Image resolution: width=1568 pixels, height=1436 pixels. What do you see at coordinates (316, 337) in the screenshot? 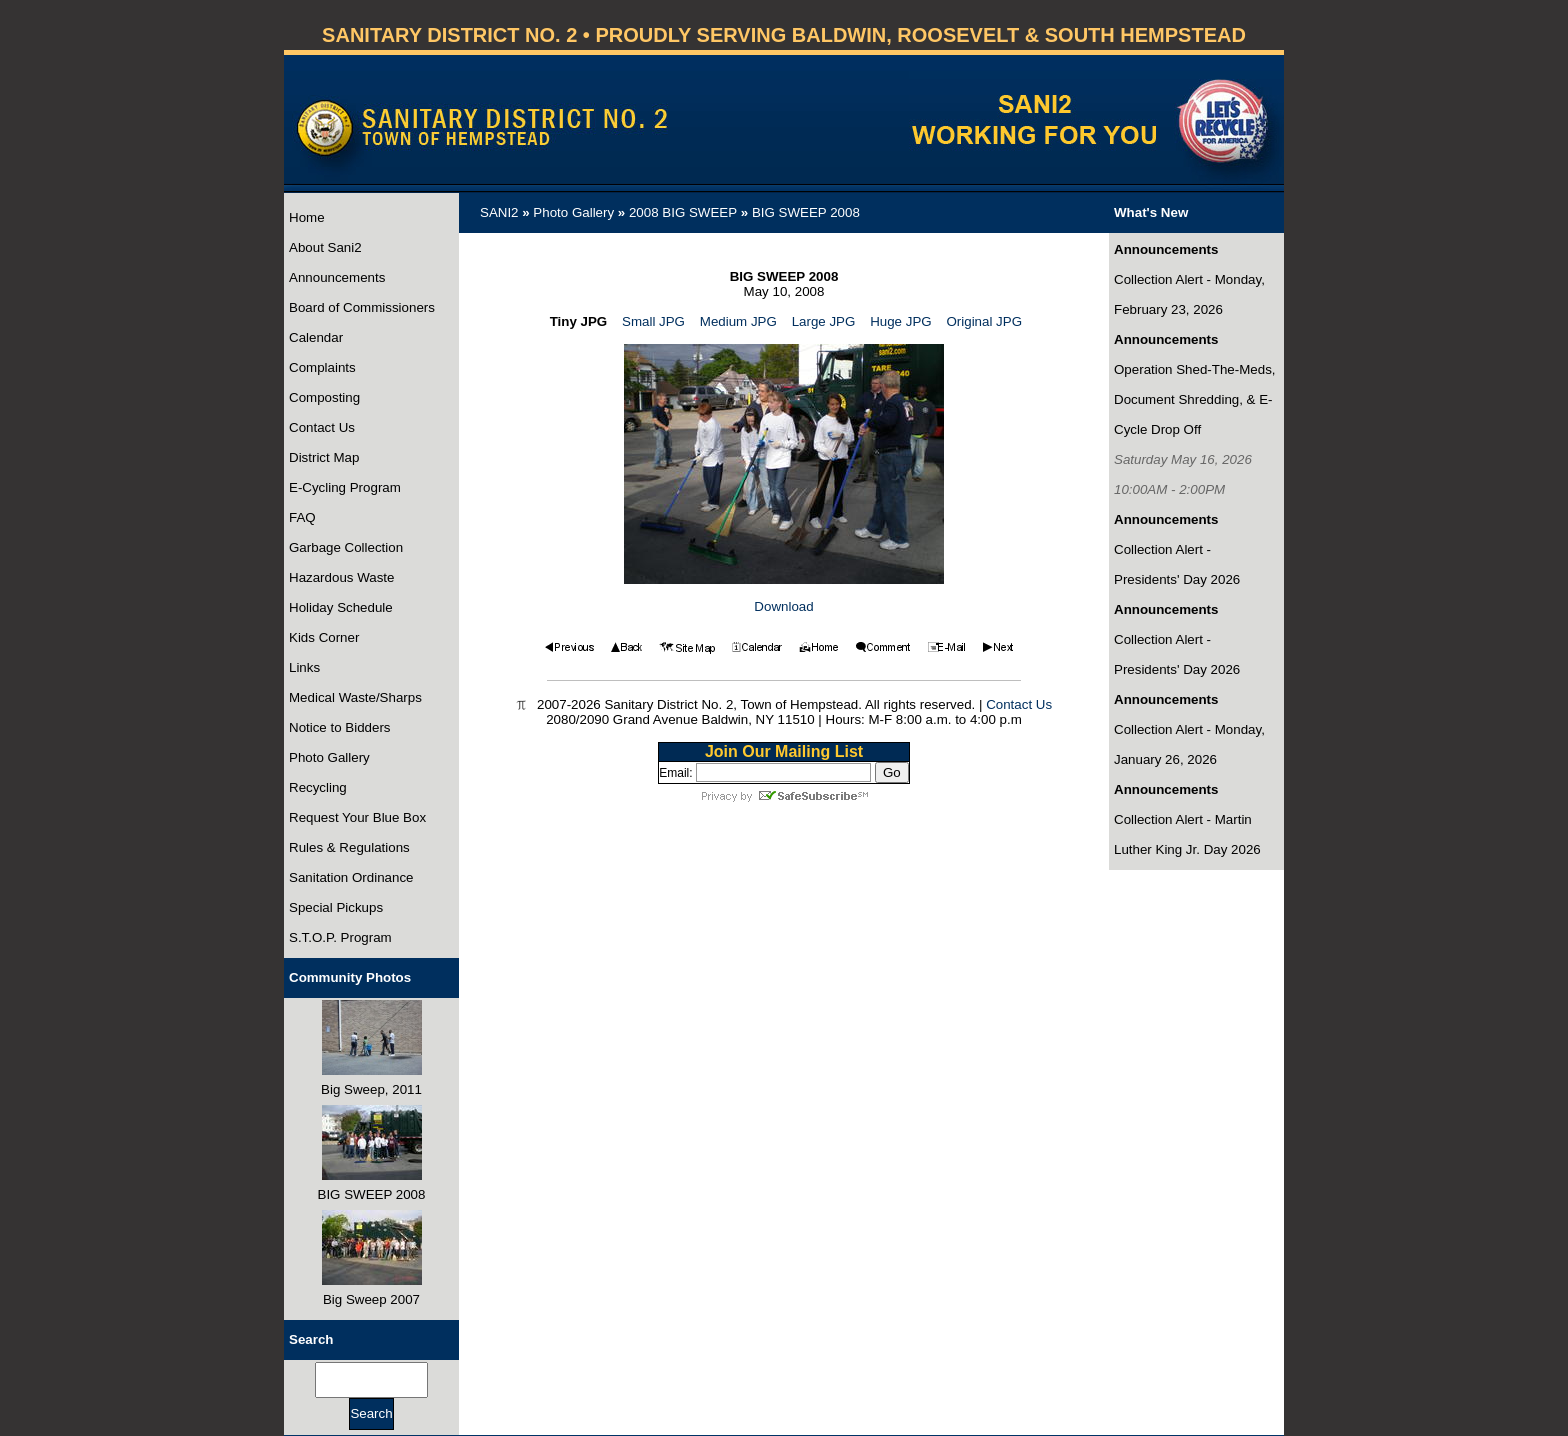
I see `Calendar` at bounding box center [316, 337].